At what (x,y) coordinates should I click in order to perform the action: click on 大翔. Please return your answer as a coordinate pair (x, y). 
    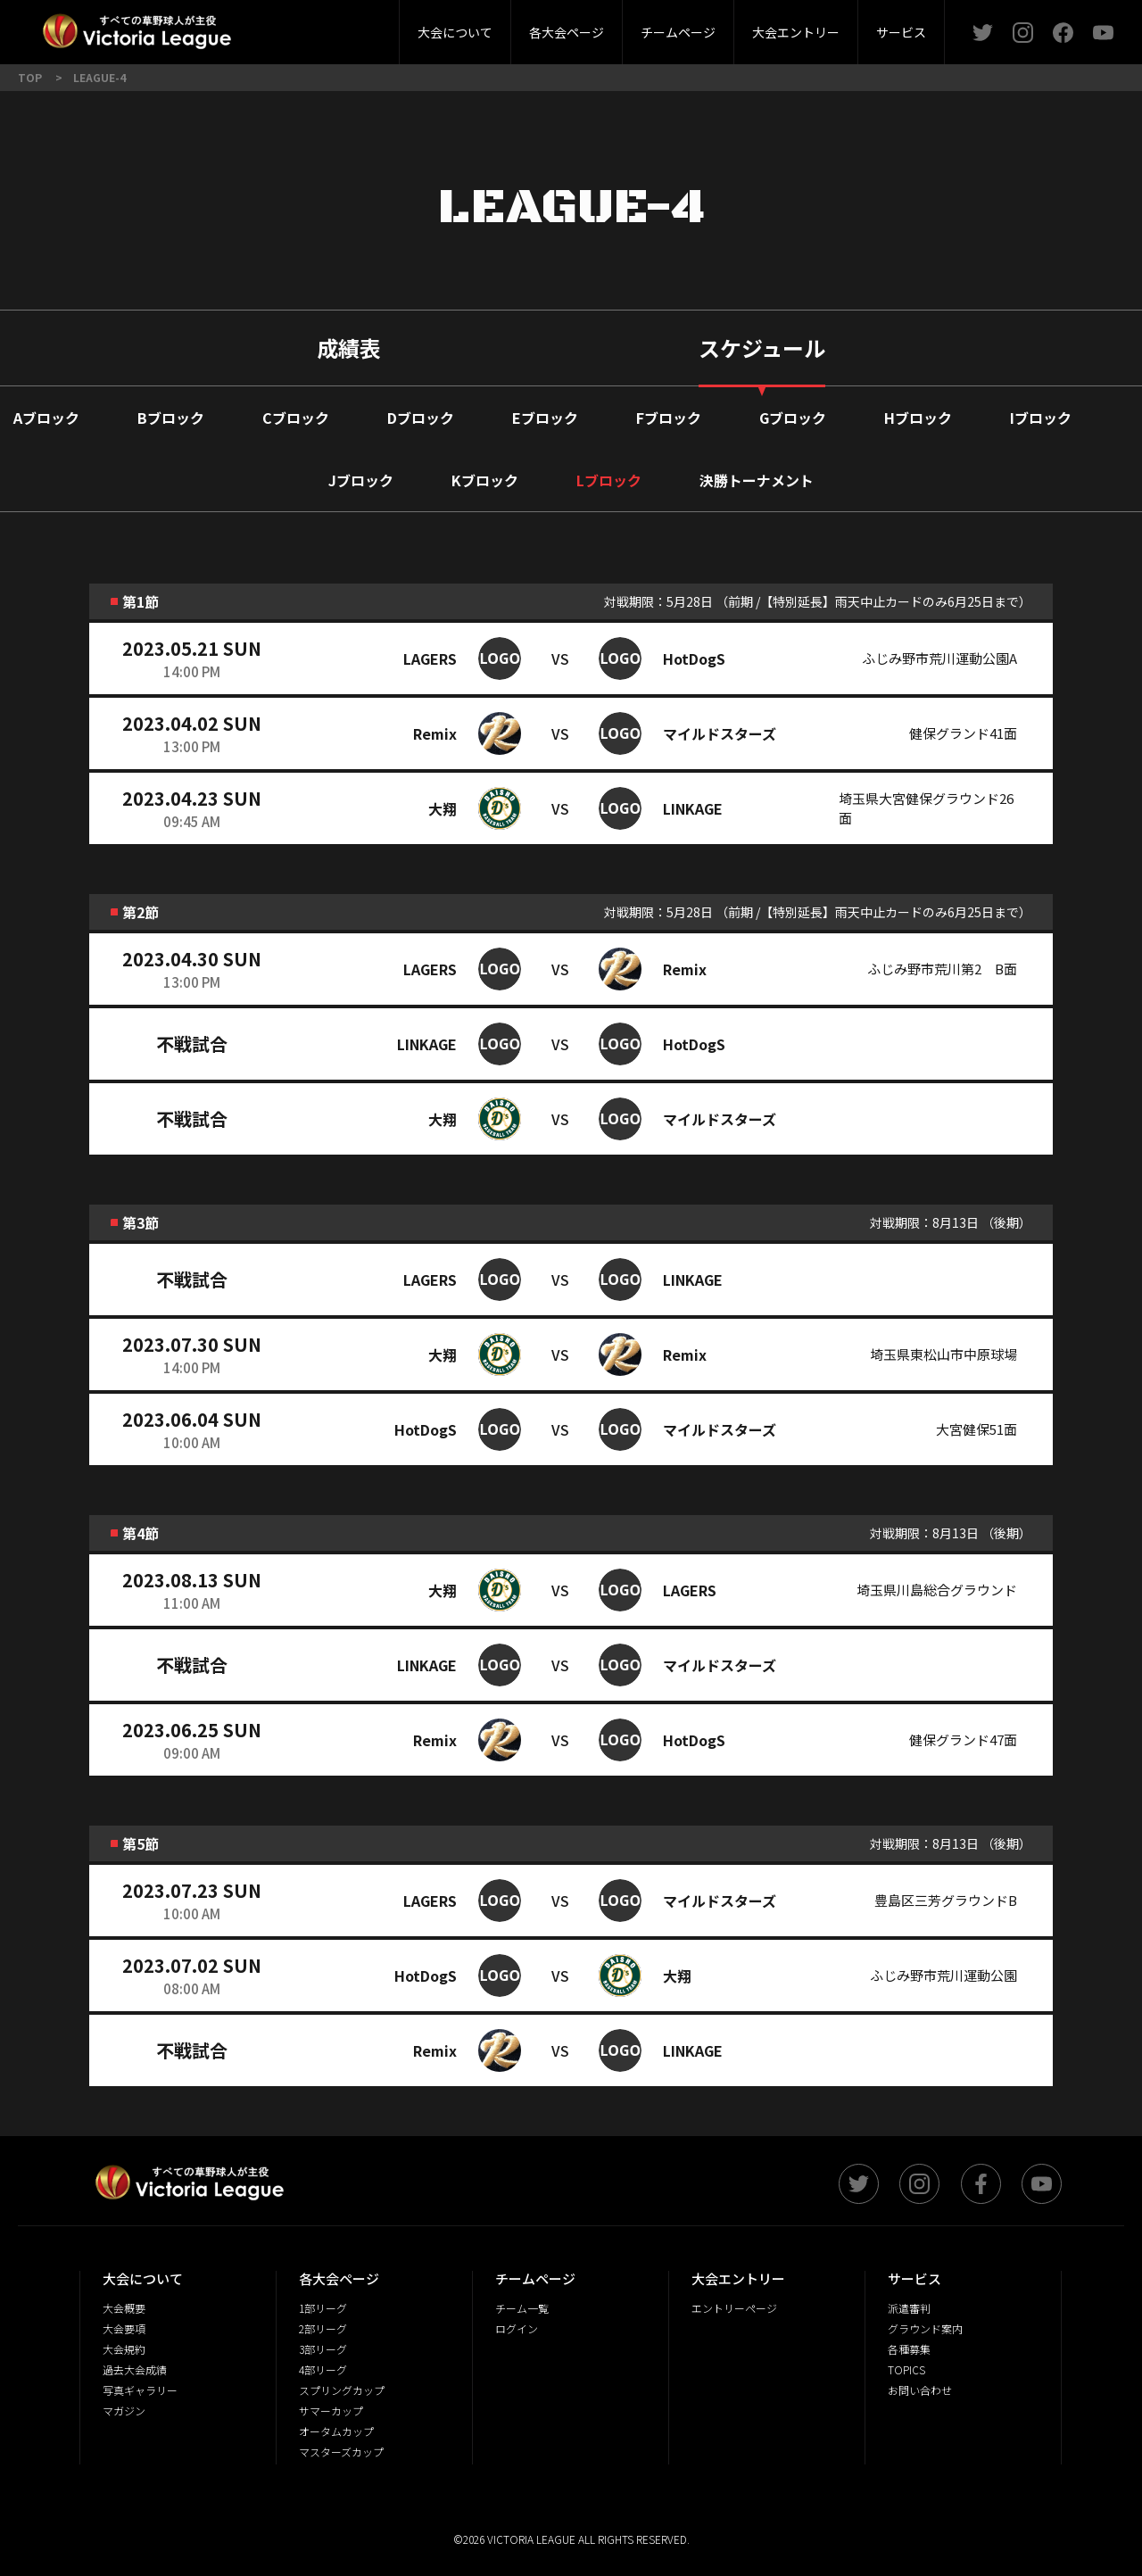
    Looking at the image, I should click on (442, 808).